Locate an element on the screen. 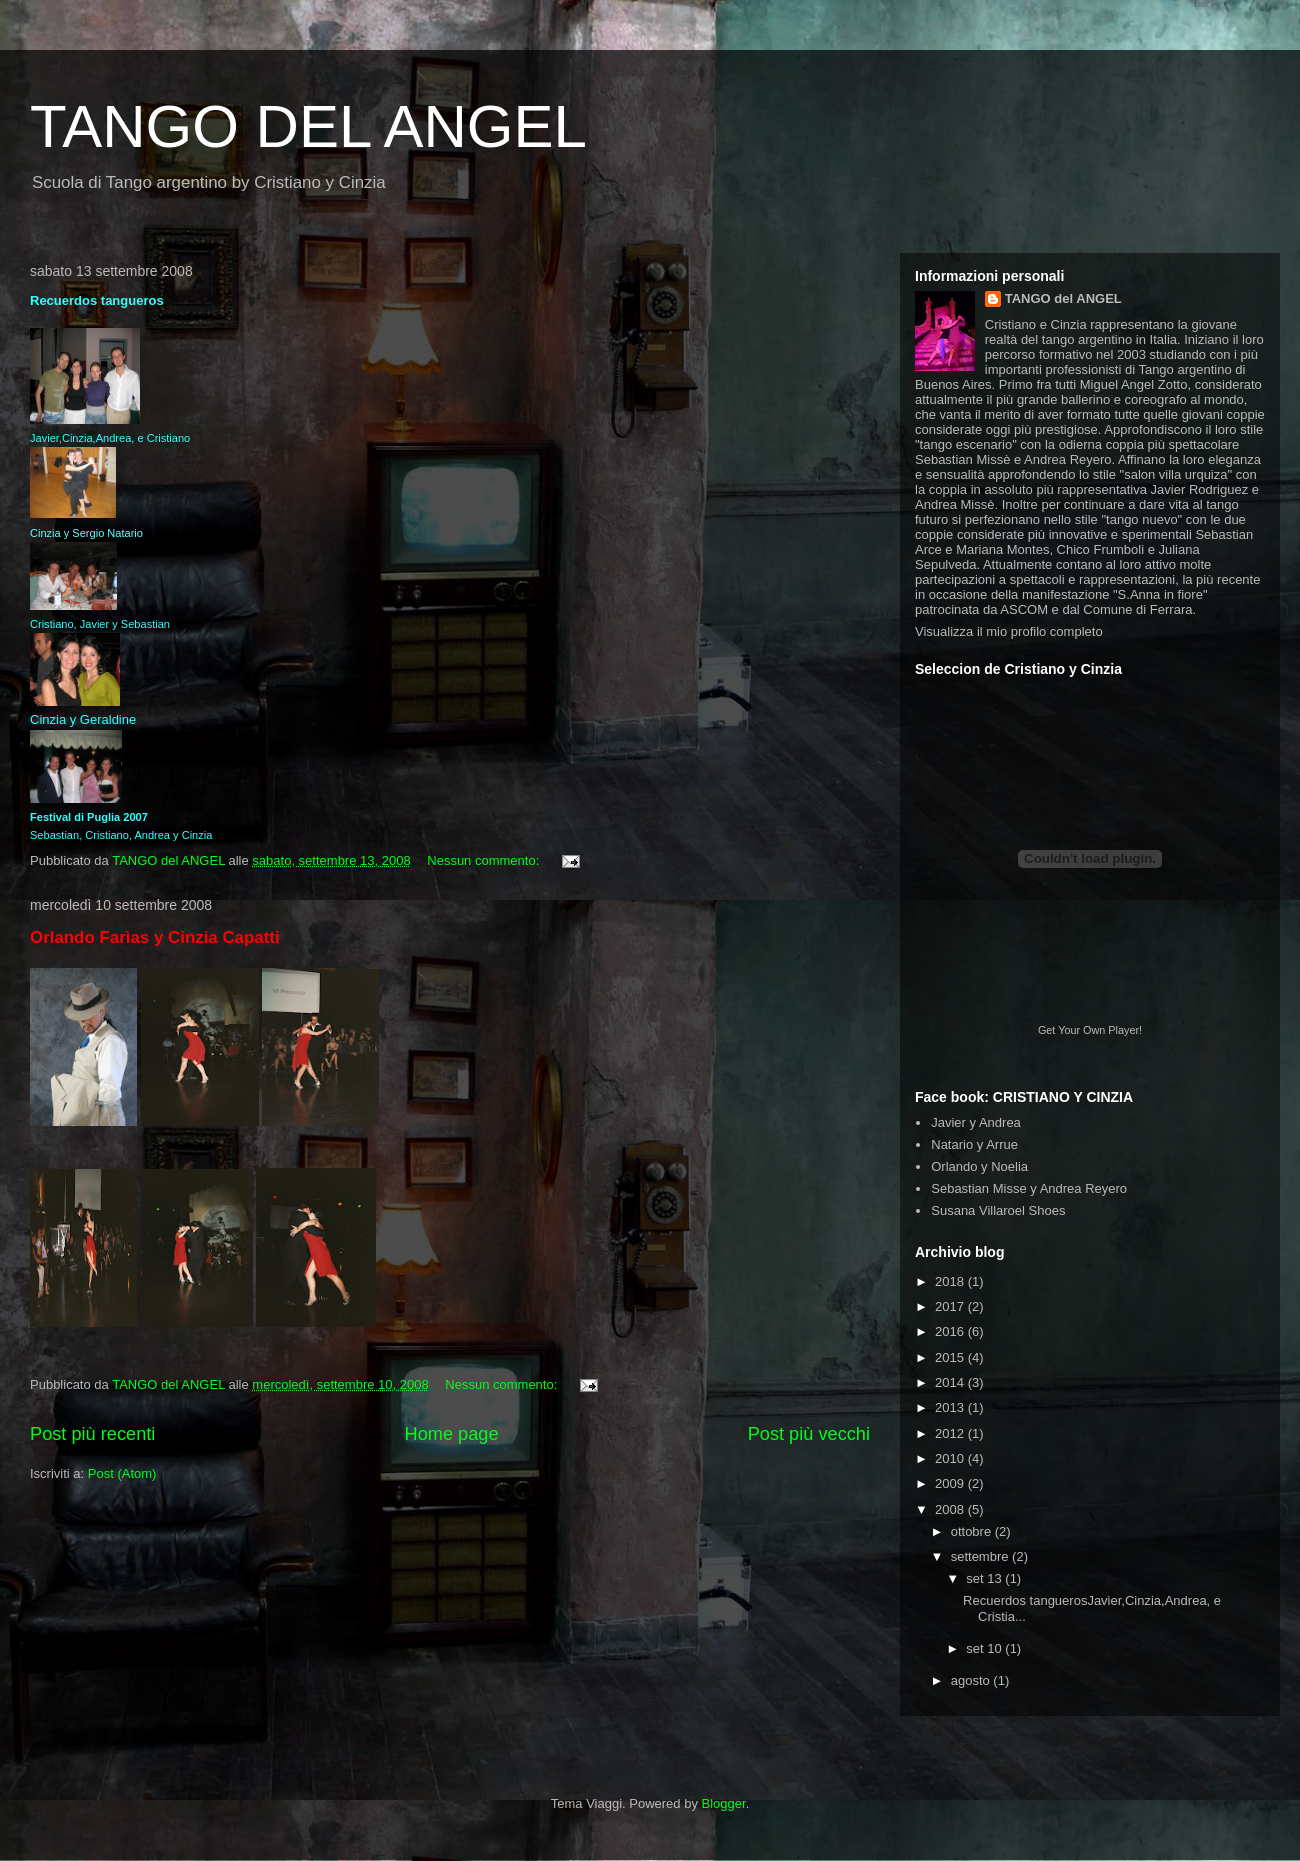 This screenshot has height=1861, width=1300. Natario y Arrue is located at coordinates (974, 1144).